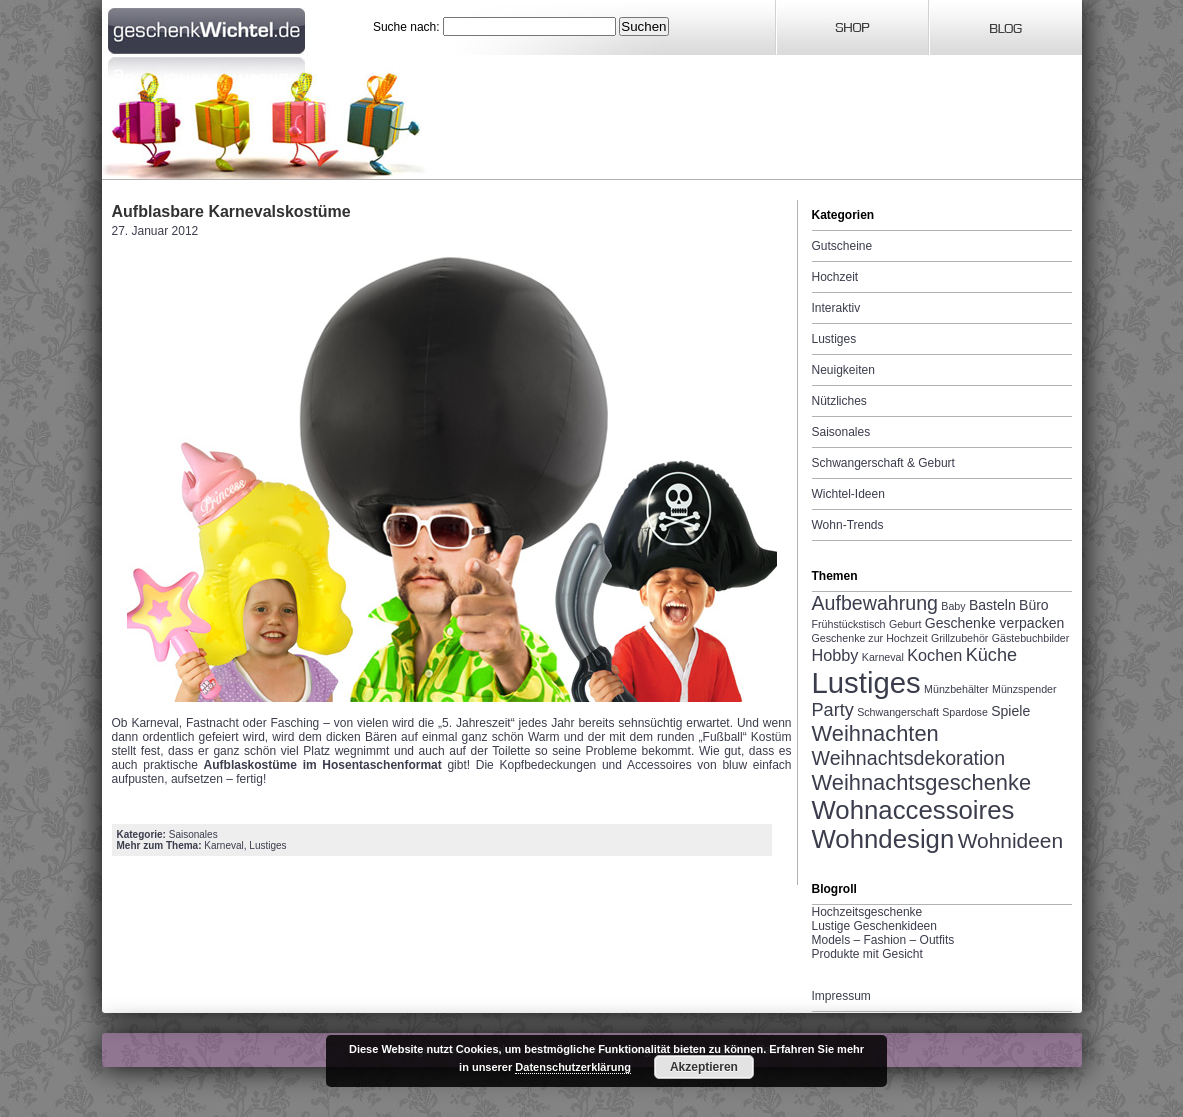 This screenshot has width=1183, height=1117. What do you see at coordinates (898, 712) in the screenshot?
I see `Schwangerschaft [Schwangerschaft (1 Eintrag)]` at bounding box center [898, 712].